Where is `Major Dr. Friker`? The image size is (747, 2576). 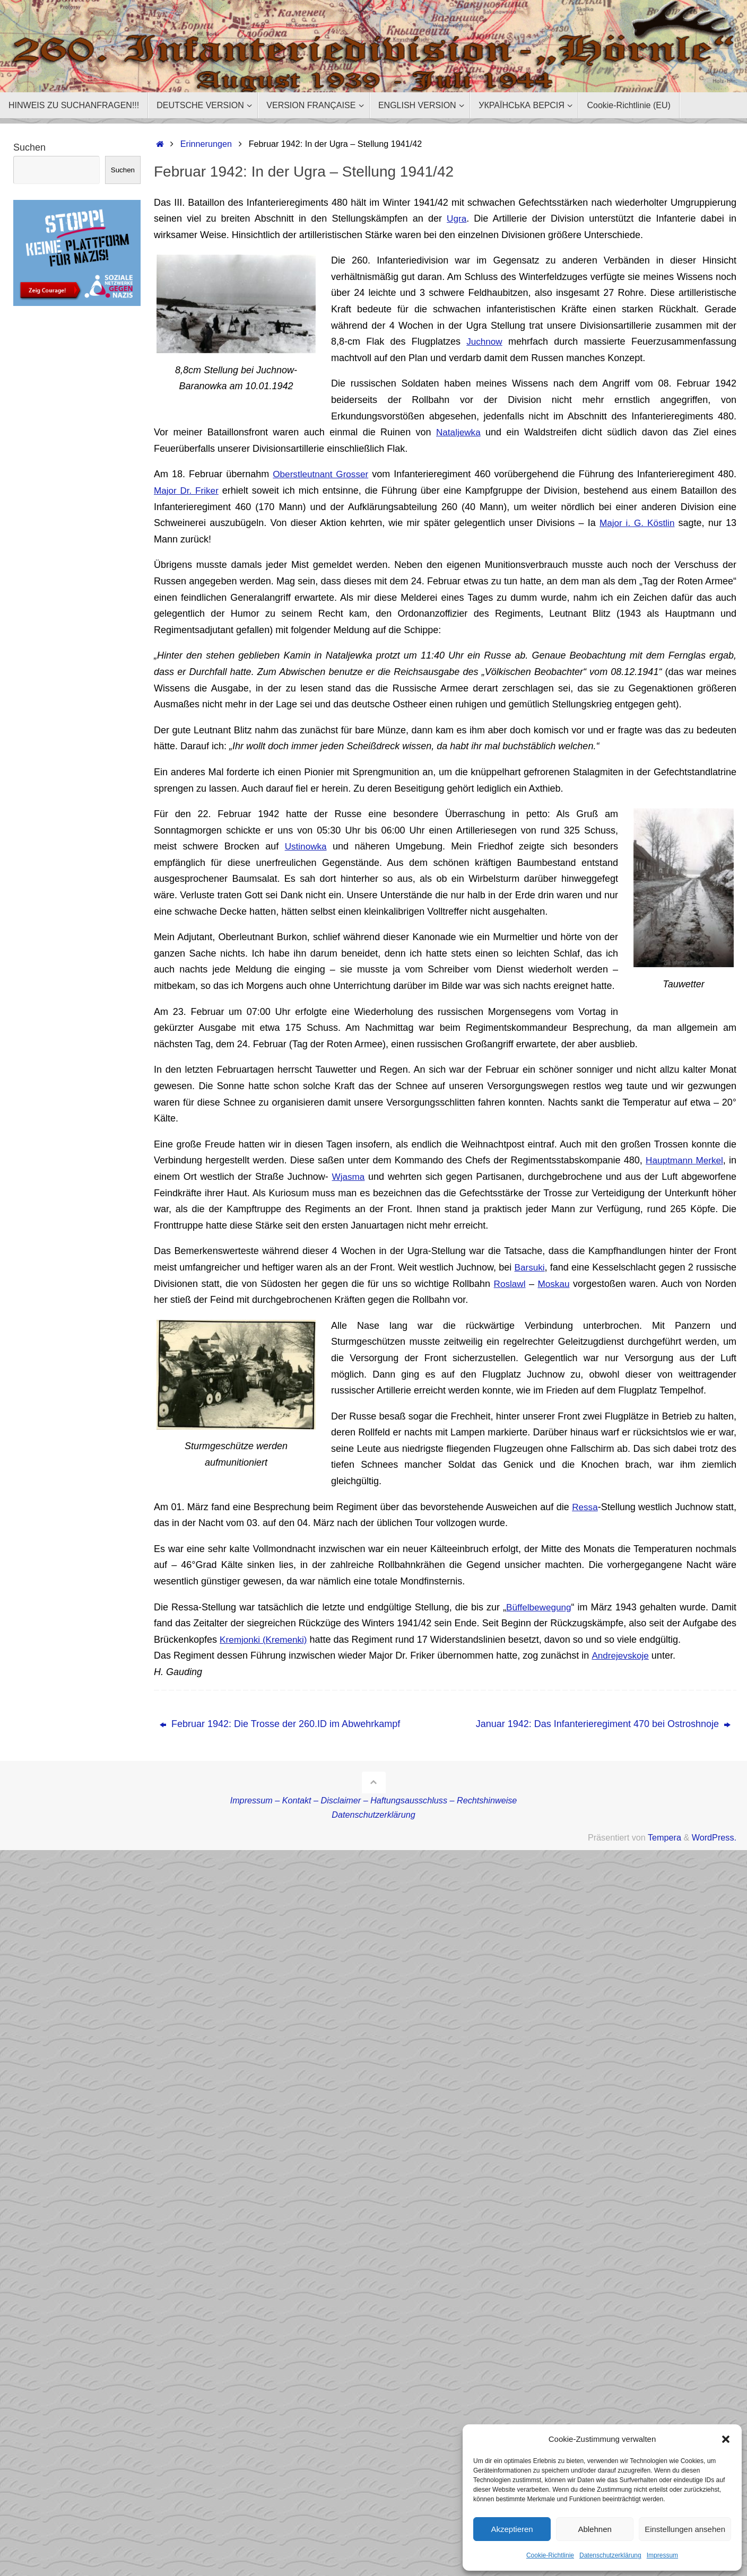
Major Dr. Friker is located at coordinates (187, 490).